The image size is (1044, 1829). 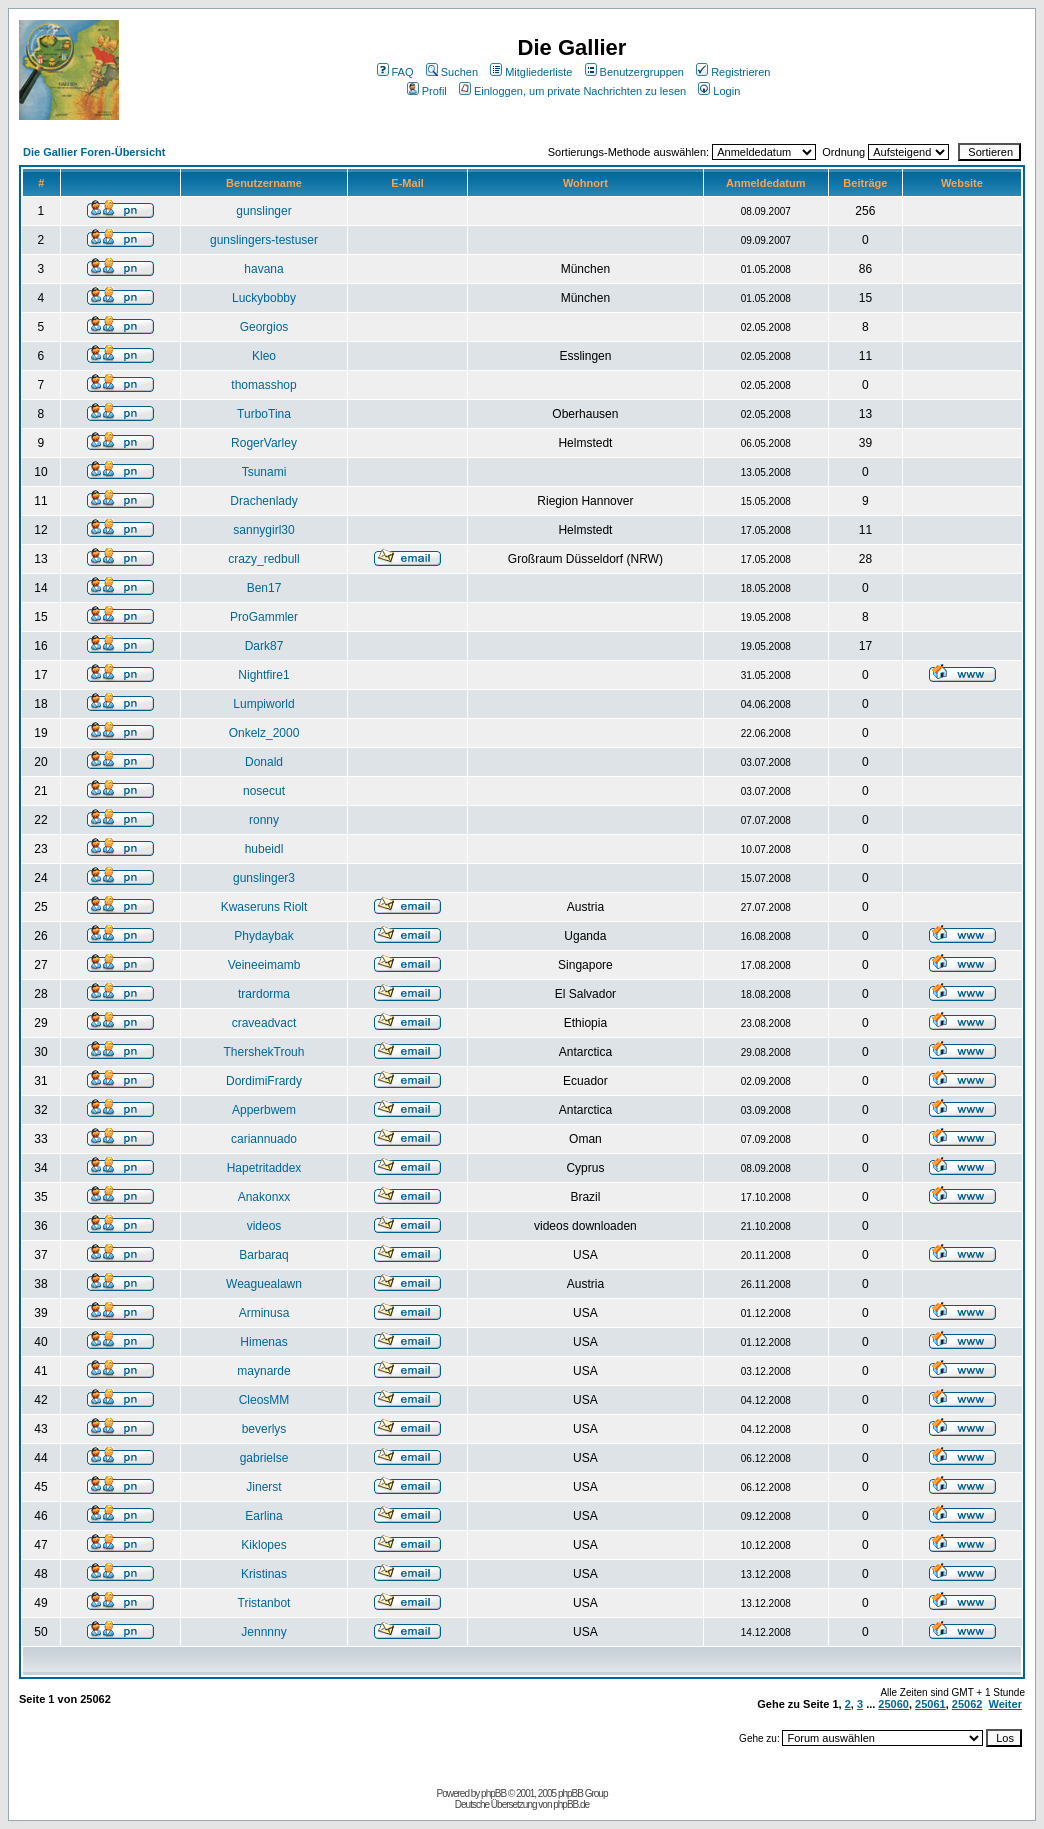 What do you see at coordinates (264, 443) in the screenshot?
I see `RogerVarley` at bounding box center [264, 443].